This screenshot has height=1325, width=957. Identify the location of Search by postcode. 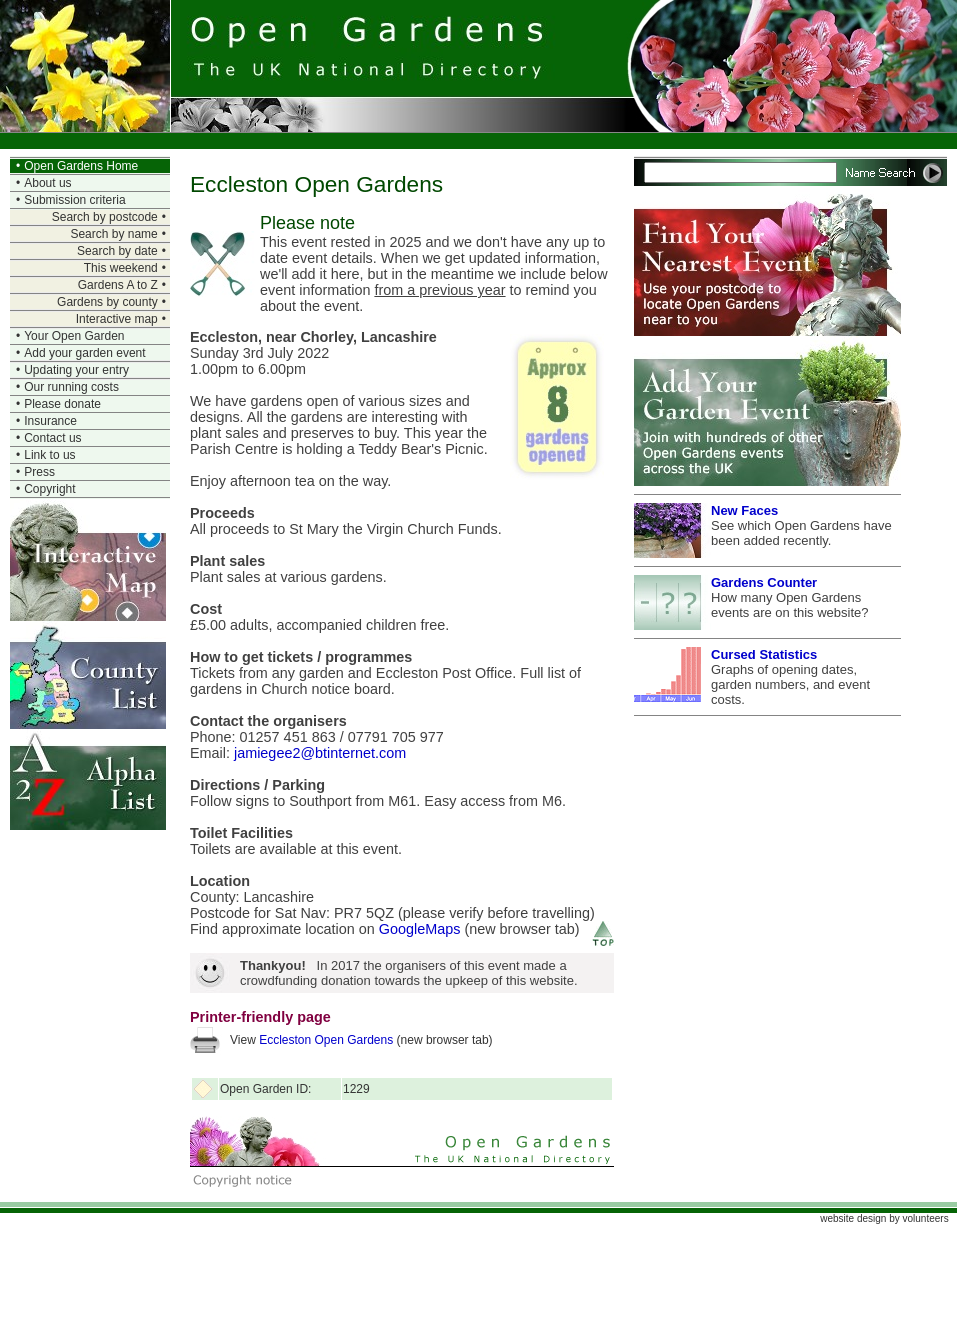
(105, 217).